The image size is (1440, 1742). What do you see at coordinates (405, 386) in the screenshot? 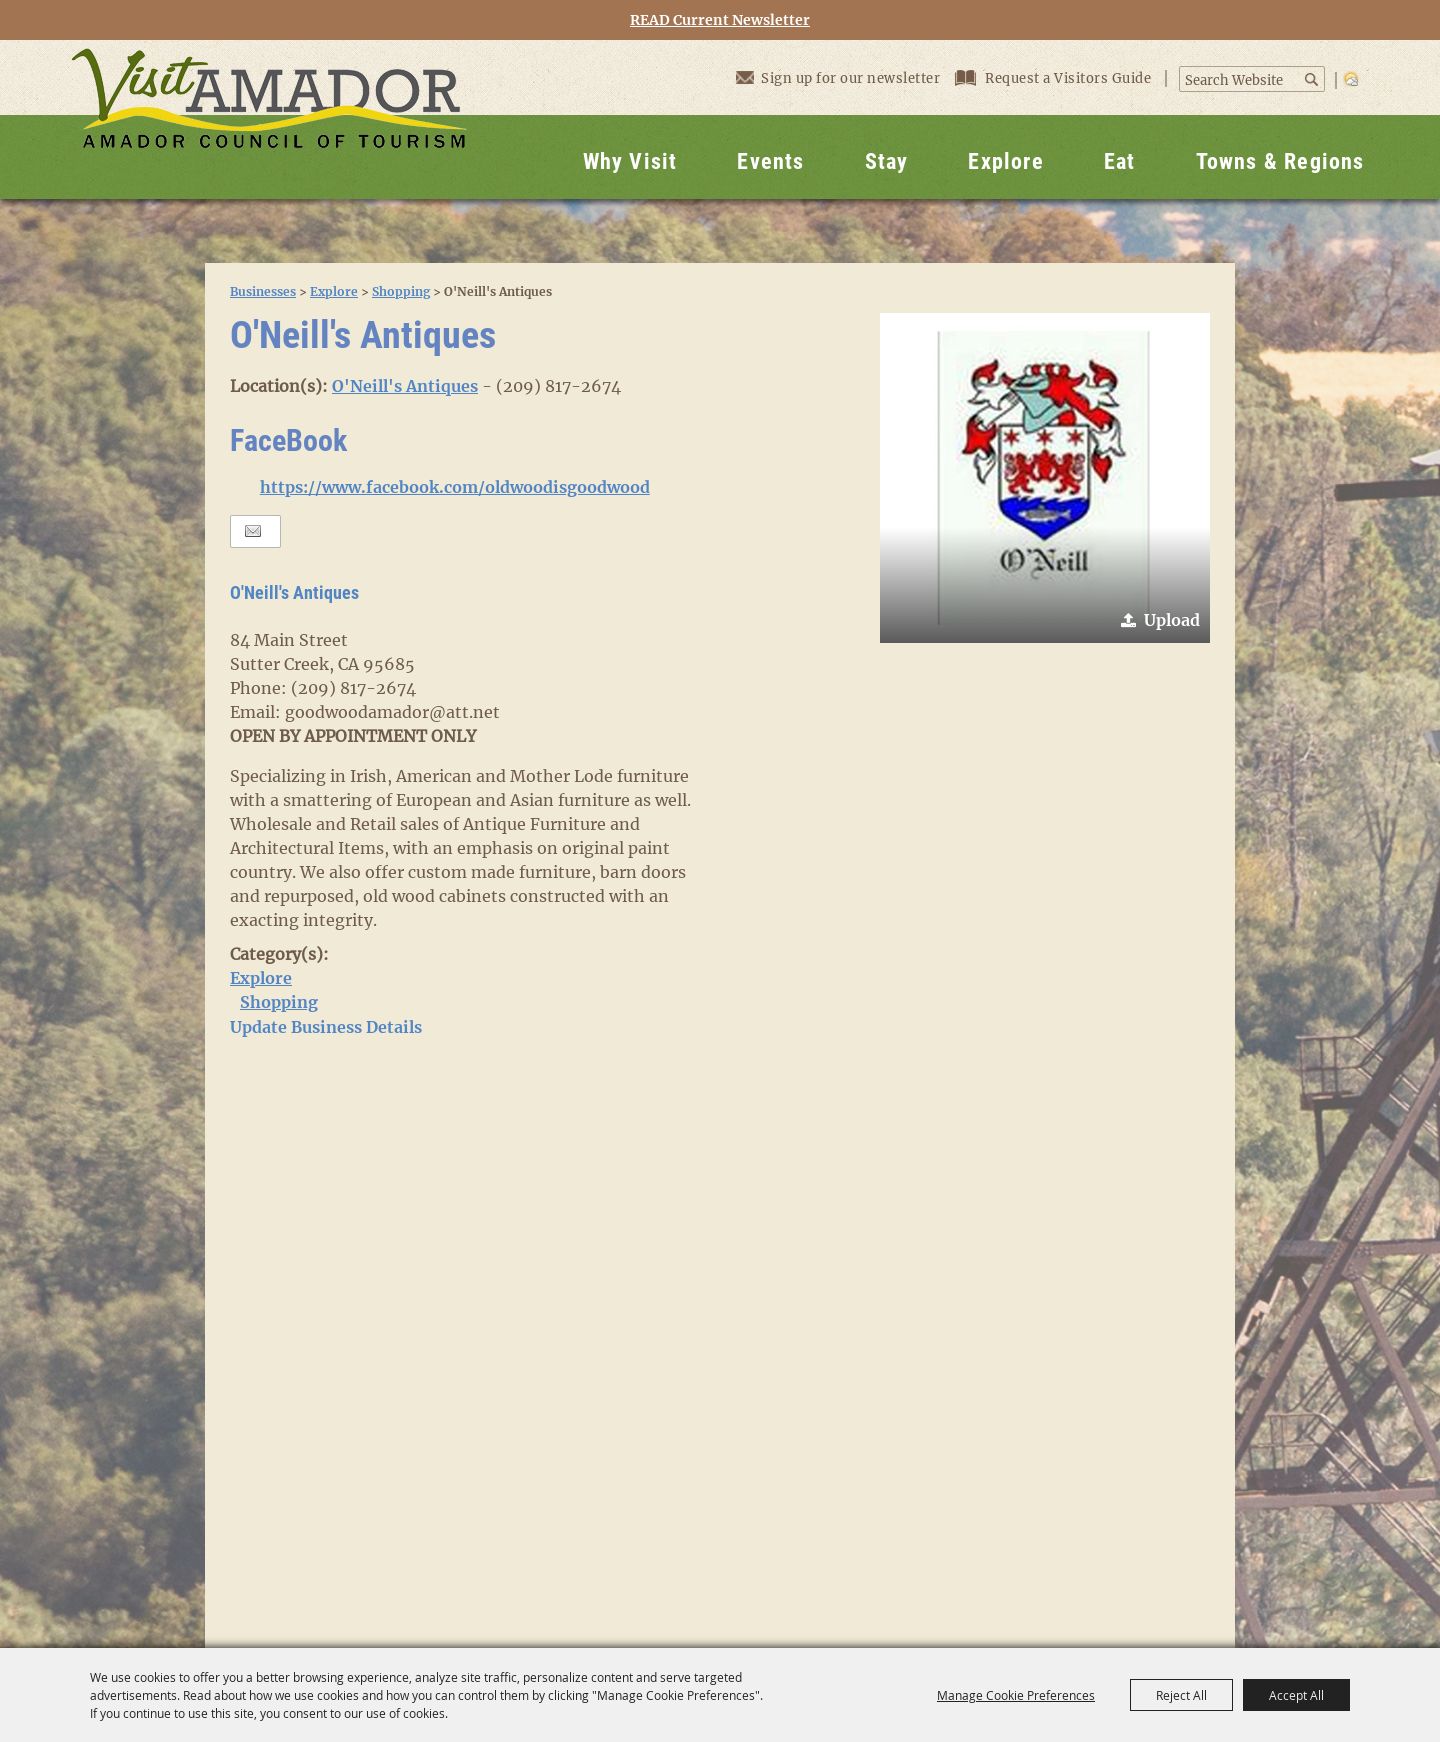
I see `O'Neill's Antiques` at bounding box center [405, 386].